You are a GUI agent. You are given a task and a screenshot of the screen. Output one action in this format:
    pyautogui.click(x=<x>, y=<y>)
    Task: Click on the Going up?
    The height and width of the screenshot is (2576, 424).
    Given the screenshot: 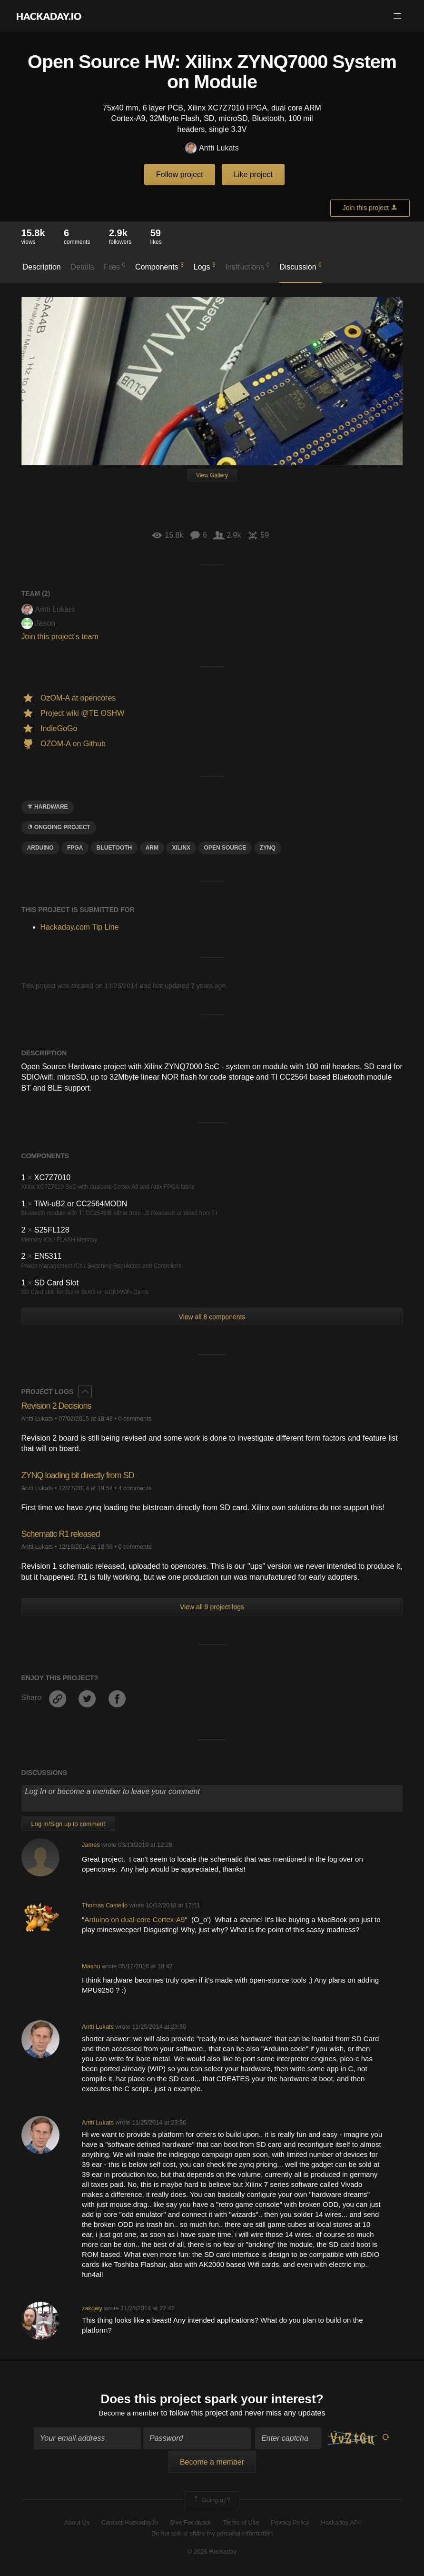 What is the action you would take?
    pyautogui.click(x=211, y=2501)
    